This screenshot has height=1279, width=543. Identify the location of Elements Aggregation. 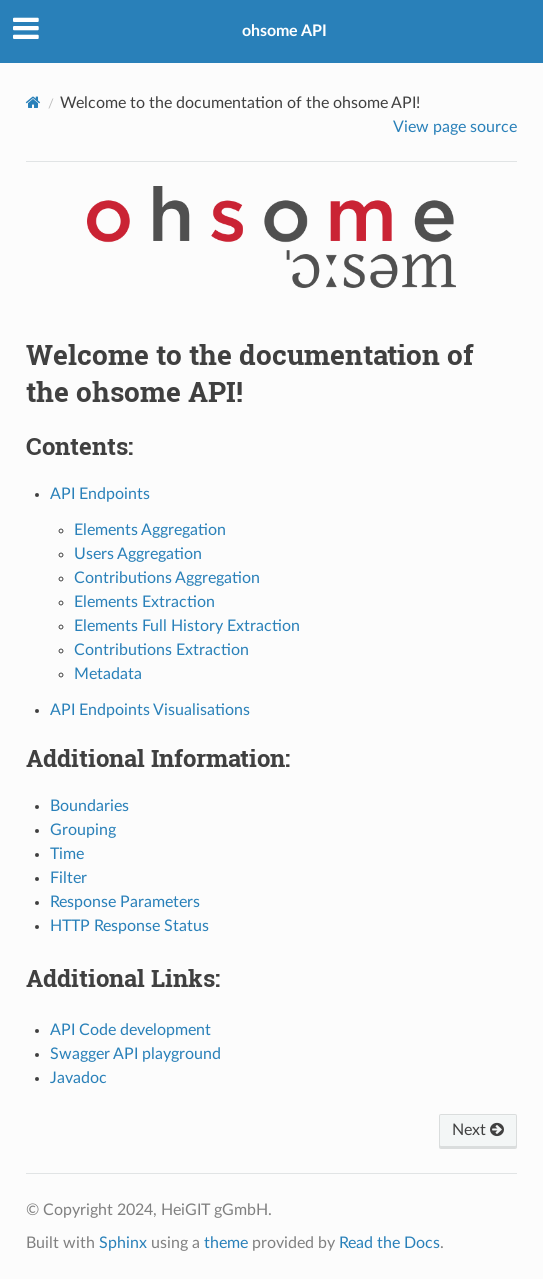
(150, 530).